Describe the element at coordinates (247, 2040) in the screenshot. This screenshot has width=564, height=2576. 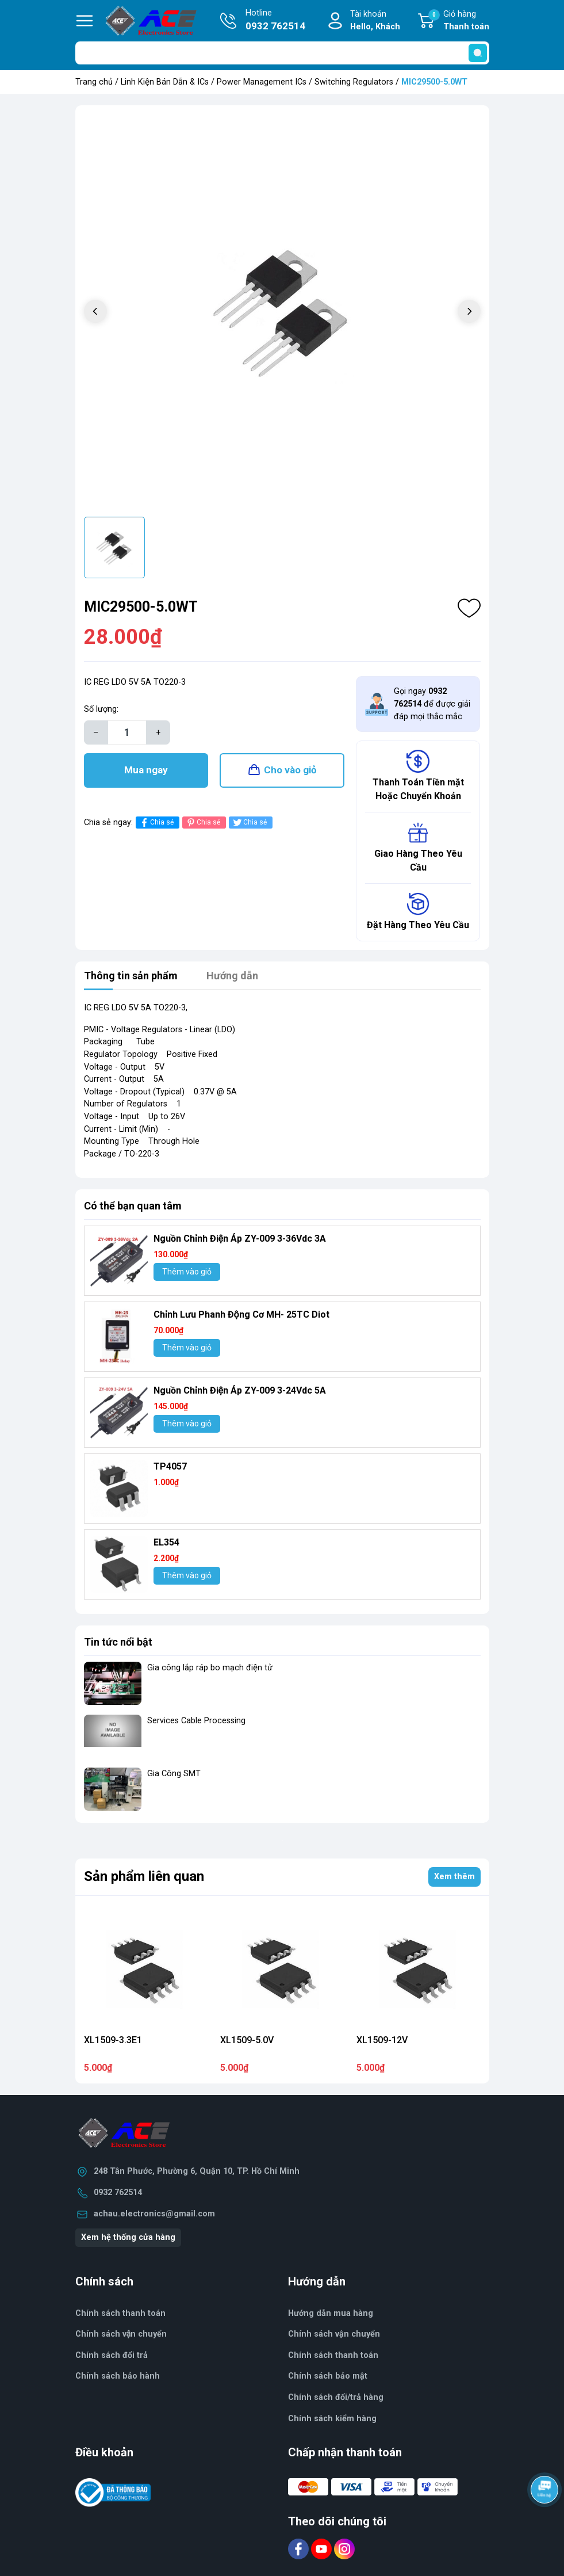
I see `XL1509-5.0V` at that location.